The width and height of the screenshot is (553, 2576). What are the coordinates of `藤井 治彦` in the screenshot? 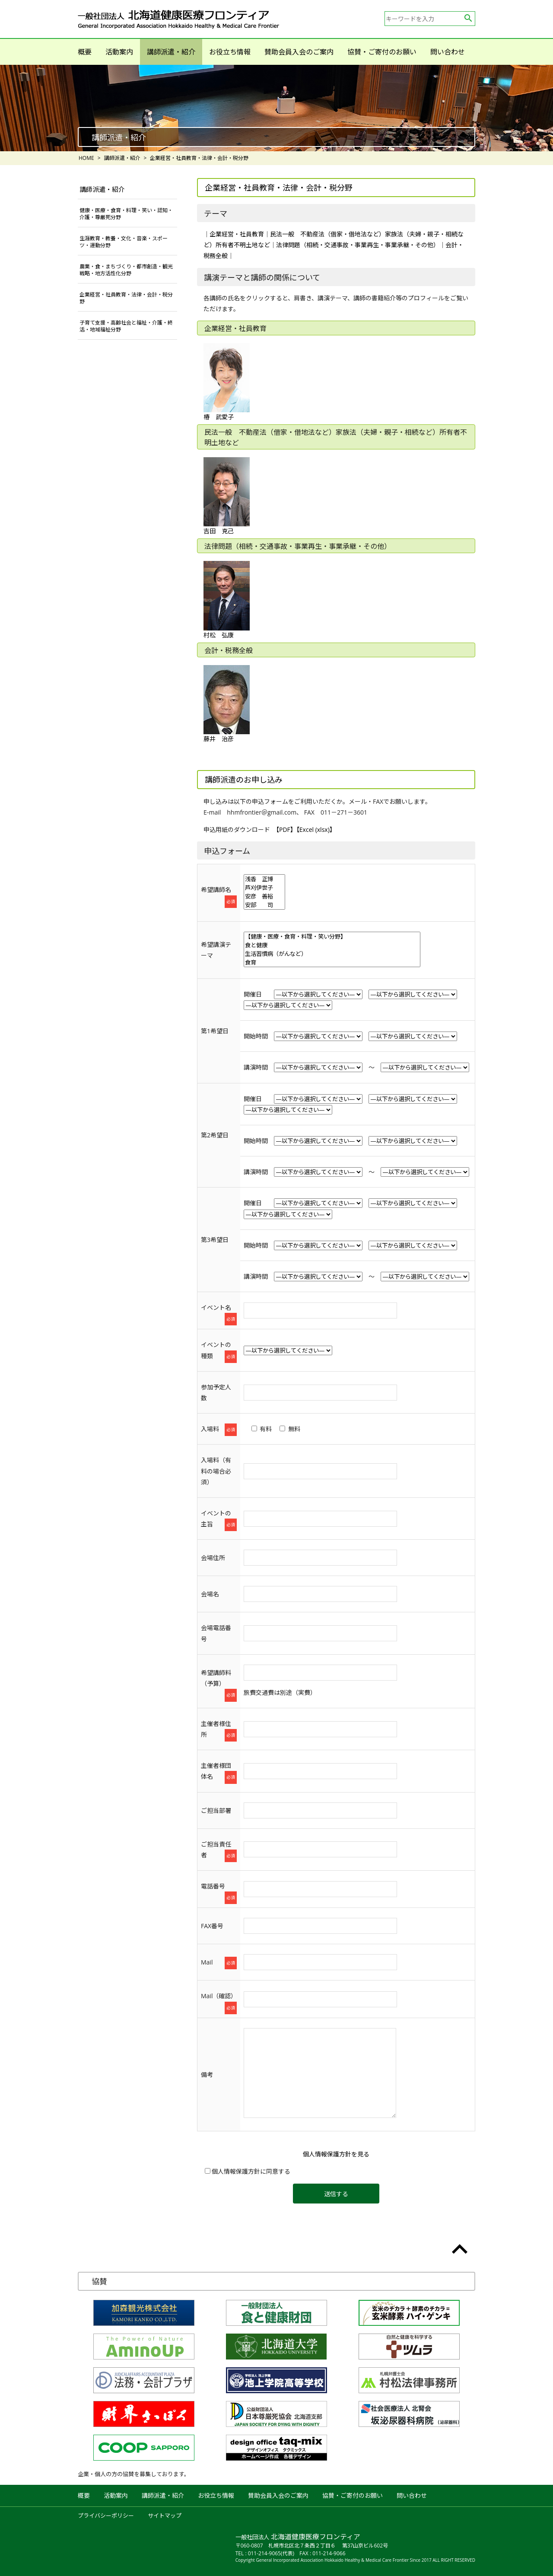 It's located at (226, 704).